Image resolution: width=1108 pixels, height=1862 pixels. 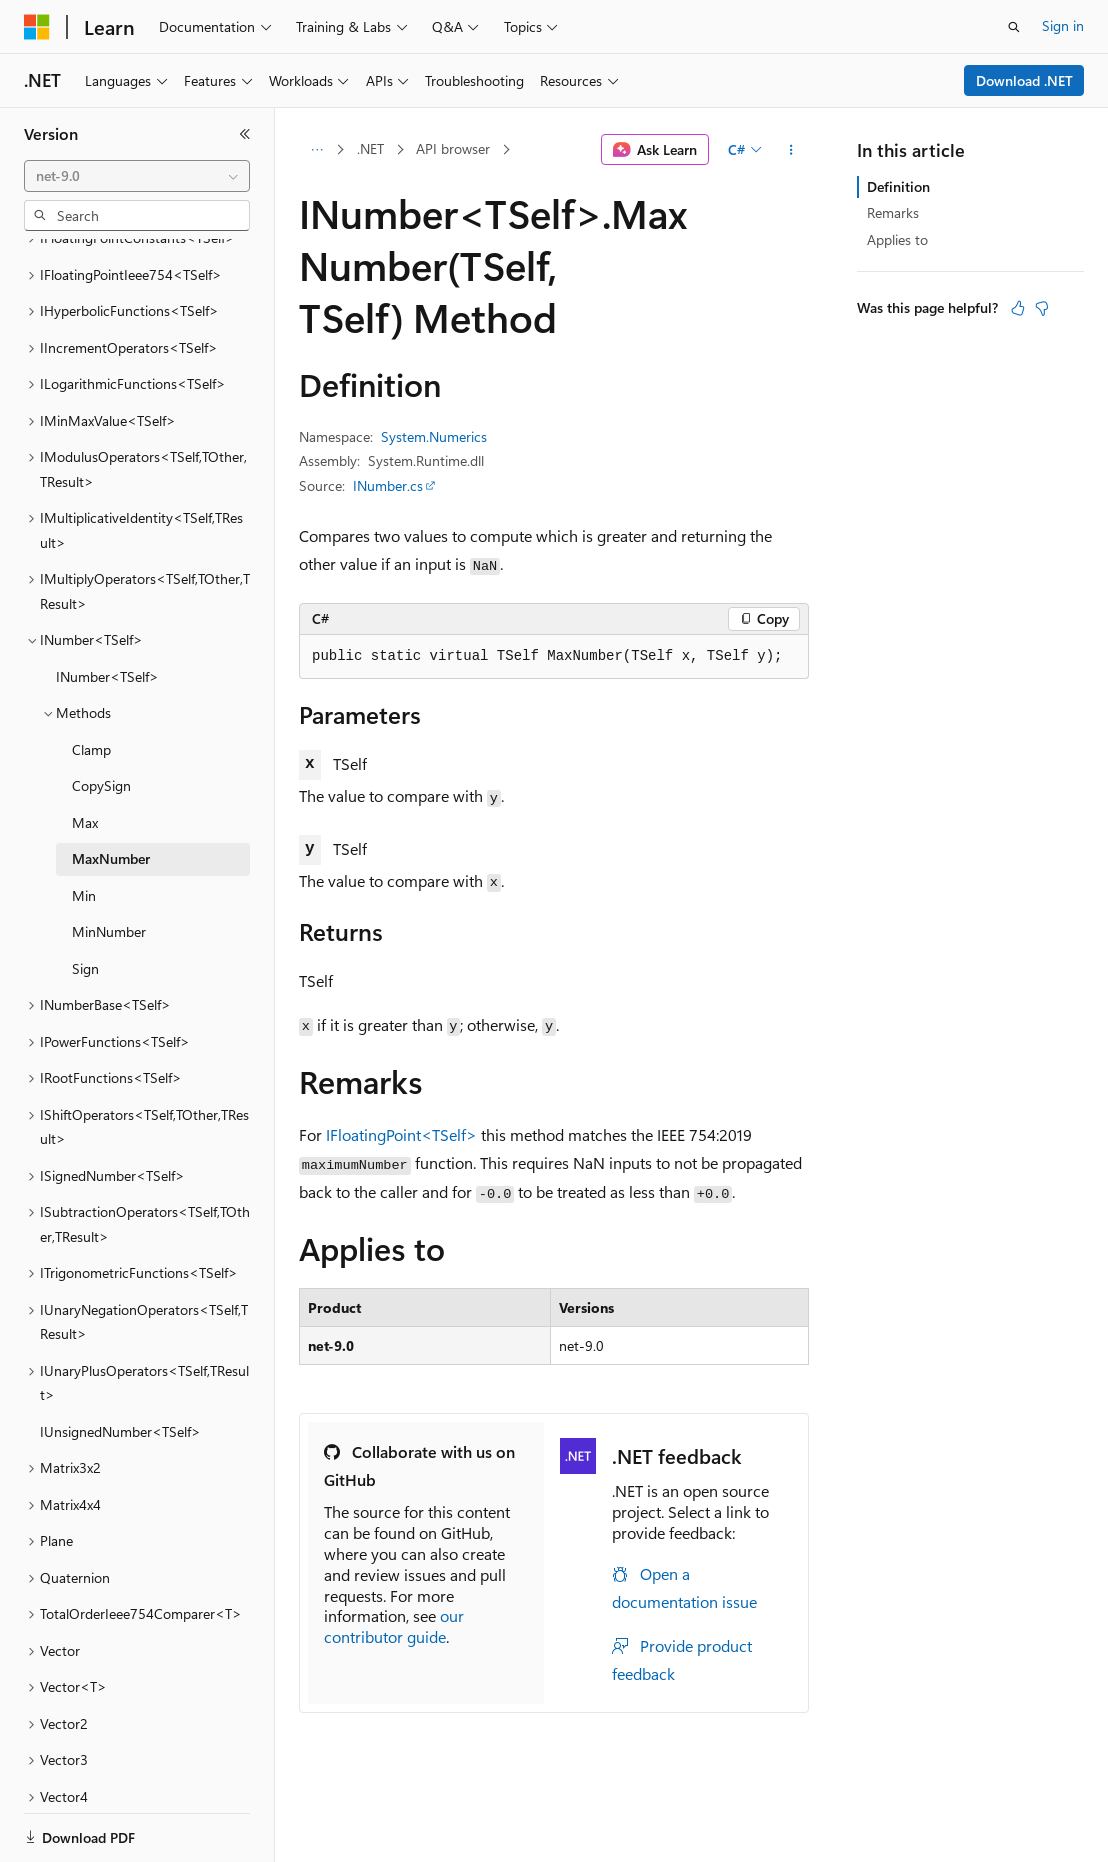 I want to click on INumber.cs, so click(x=388, y=485).